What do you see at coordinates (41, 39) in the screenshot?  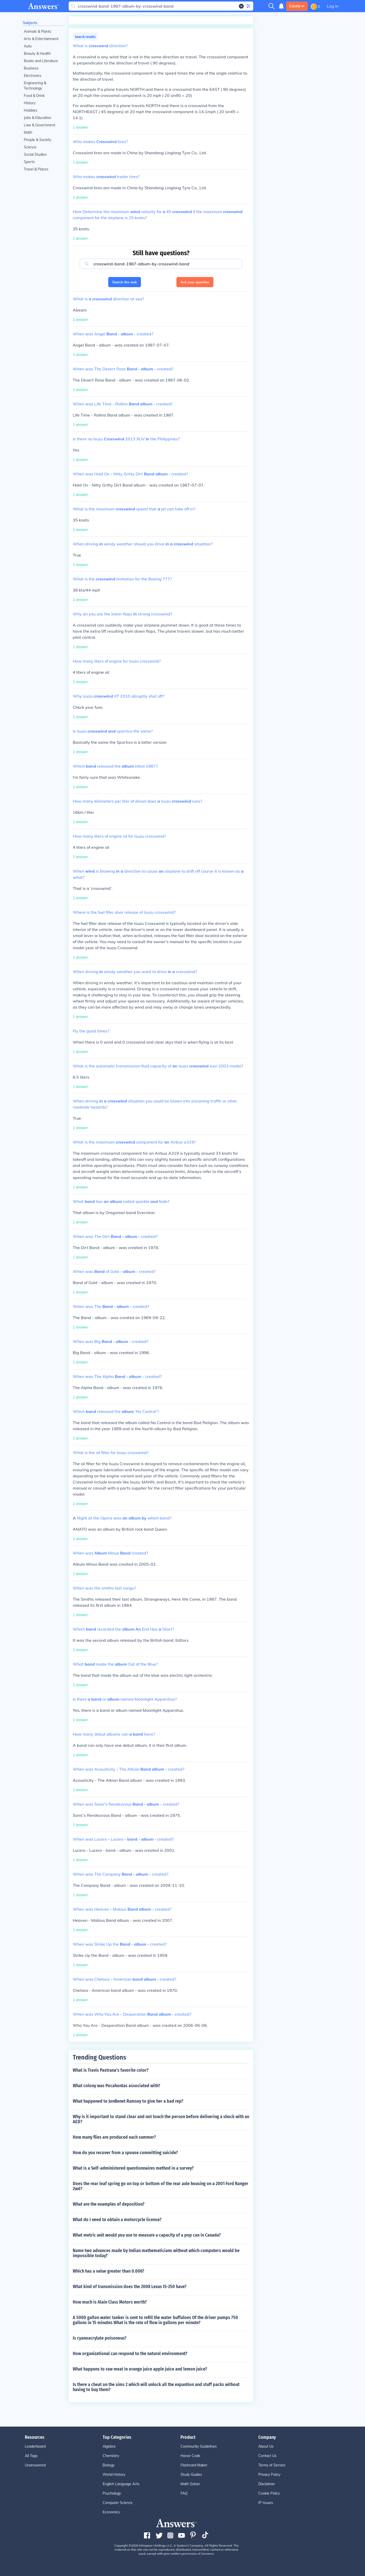 I see `Arts & Entertainment` at bounding box center [41, 39].